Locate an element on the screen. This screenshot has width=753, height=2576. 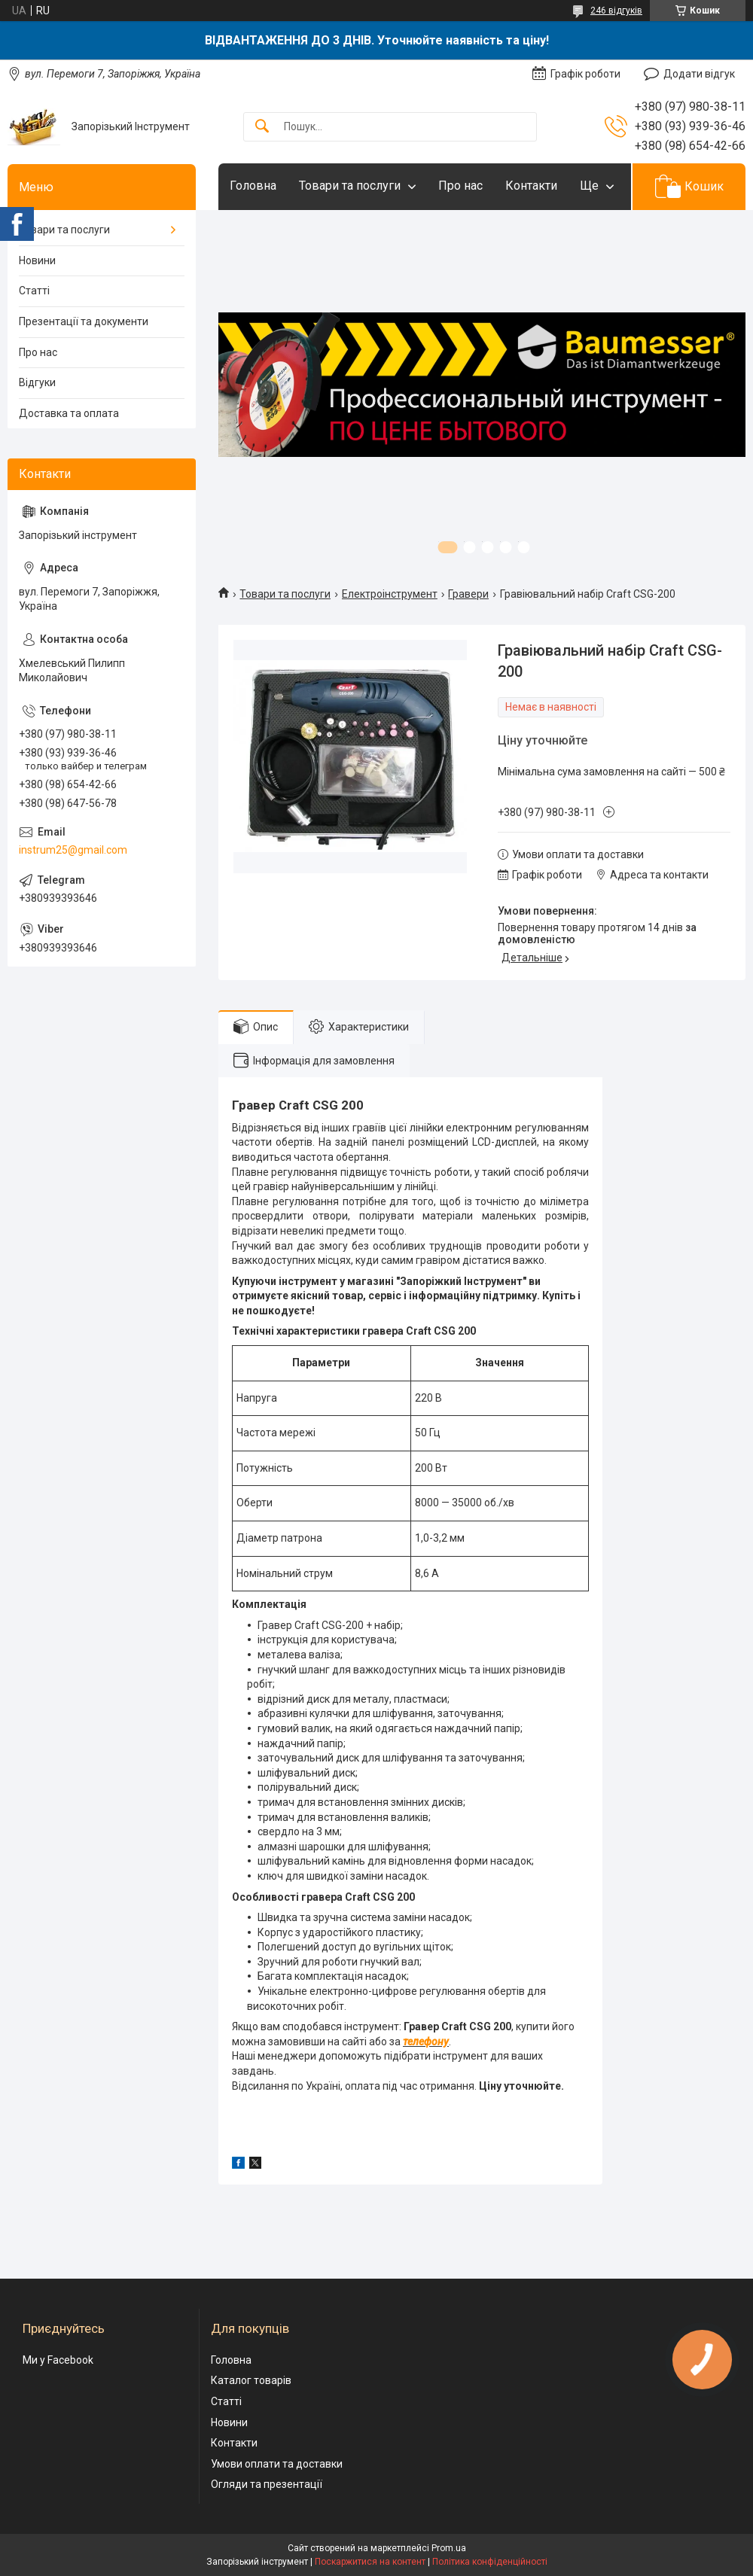
Статті is located at coordinates (34, 291).